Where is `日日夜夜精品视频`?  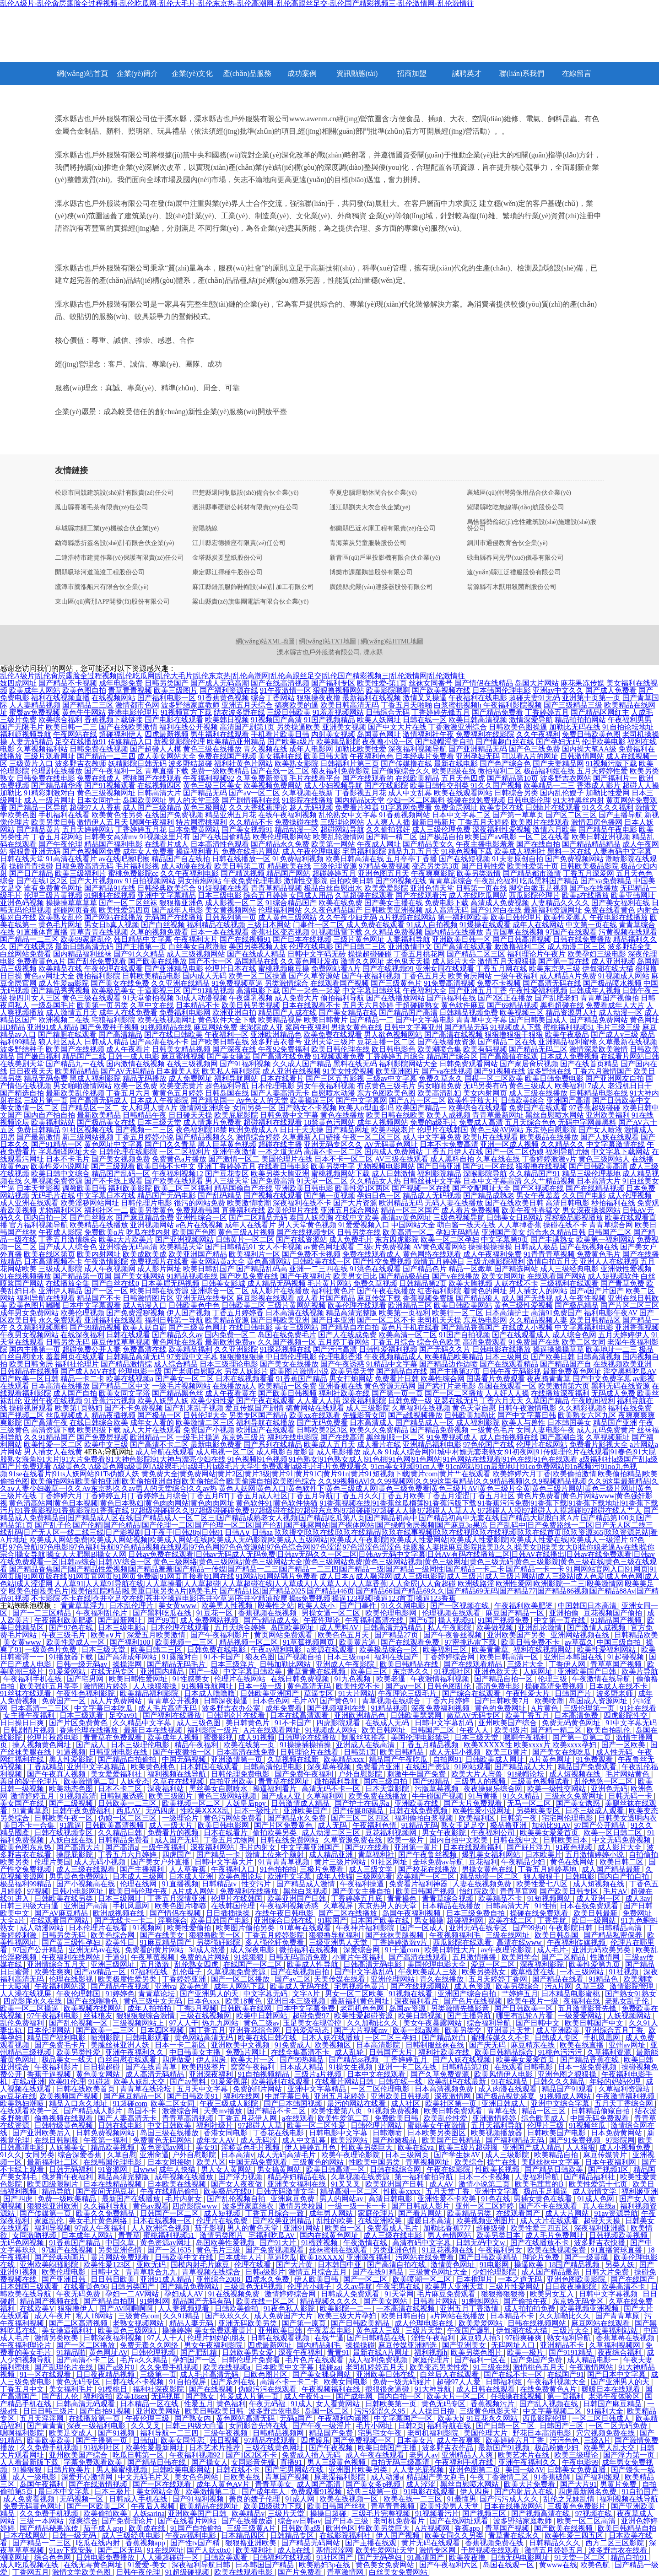 日日夜夜精品视频 is located at coordinates (106, 2374).